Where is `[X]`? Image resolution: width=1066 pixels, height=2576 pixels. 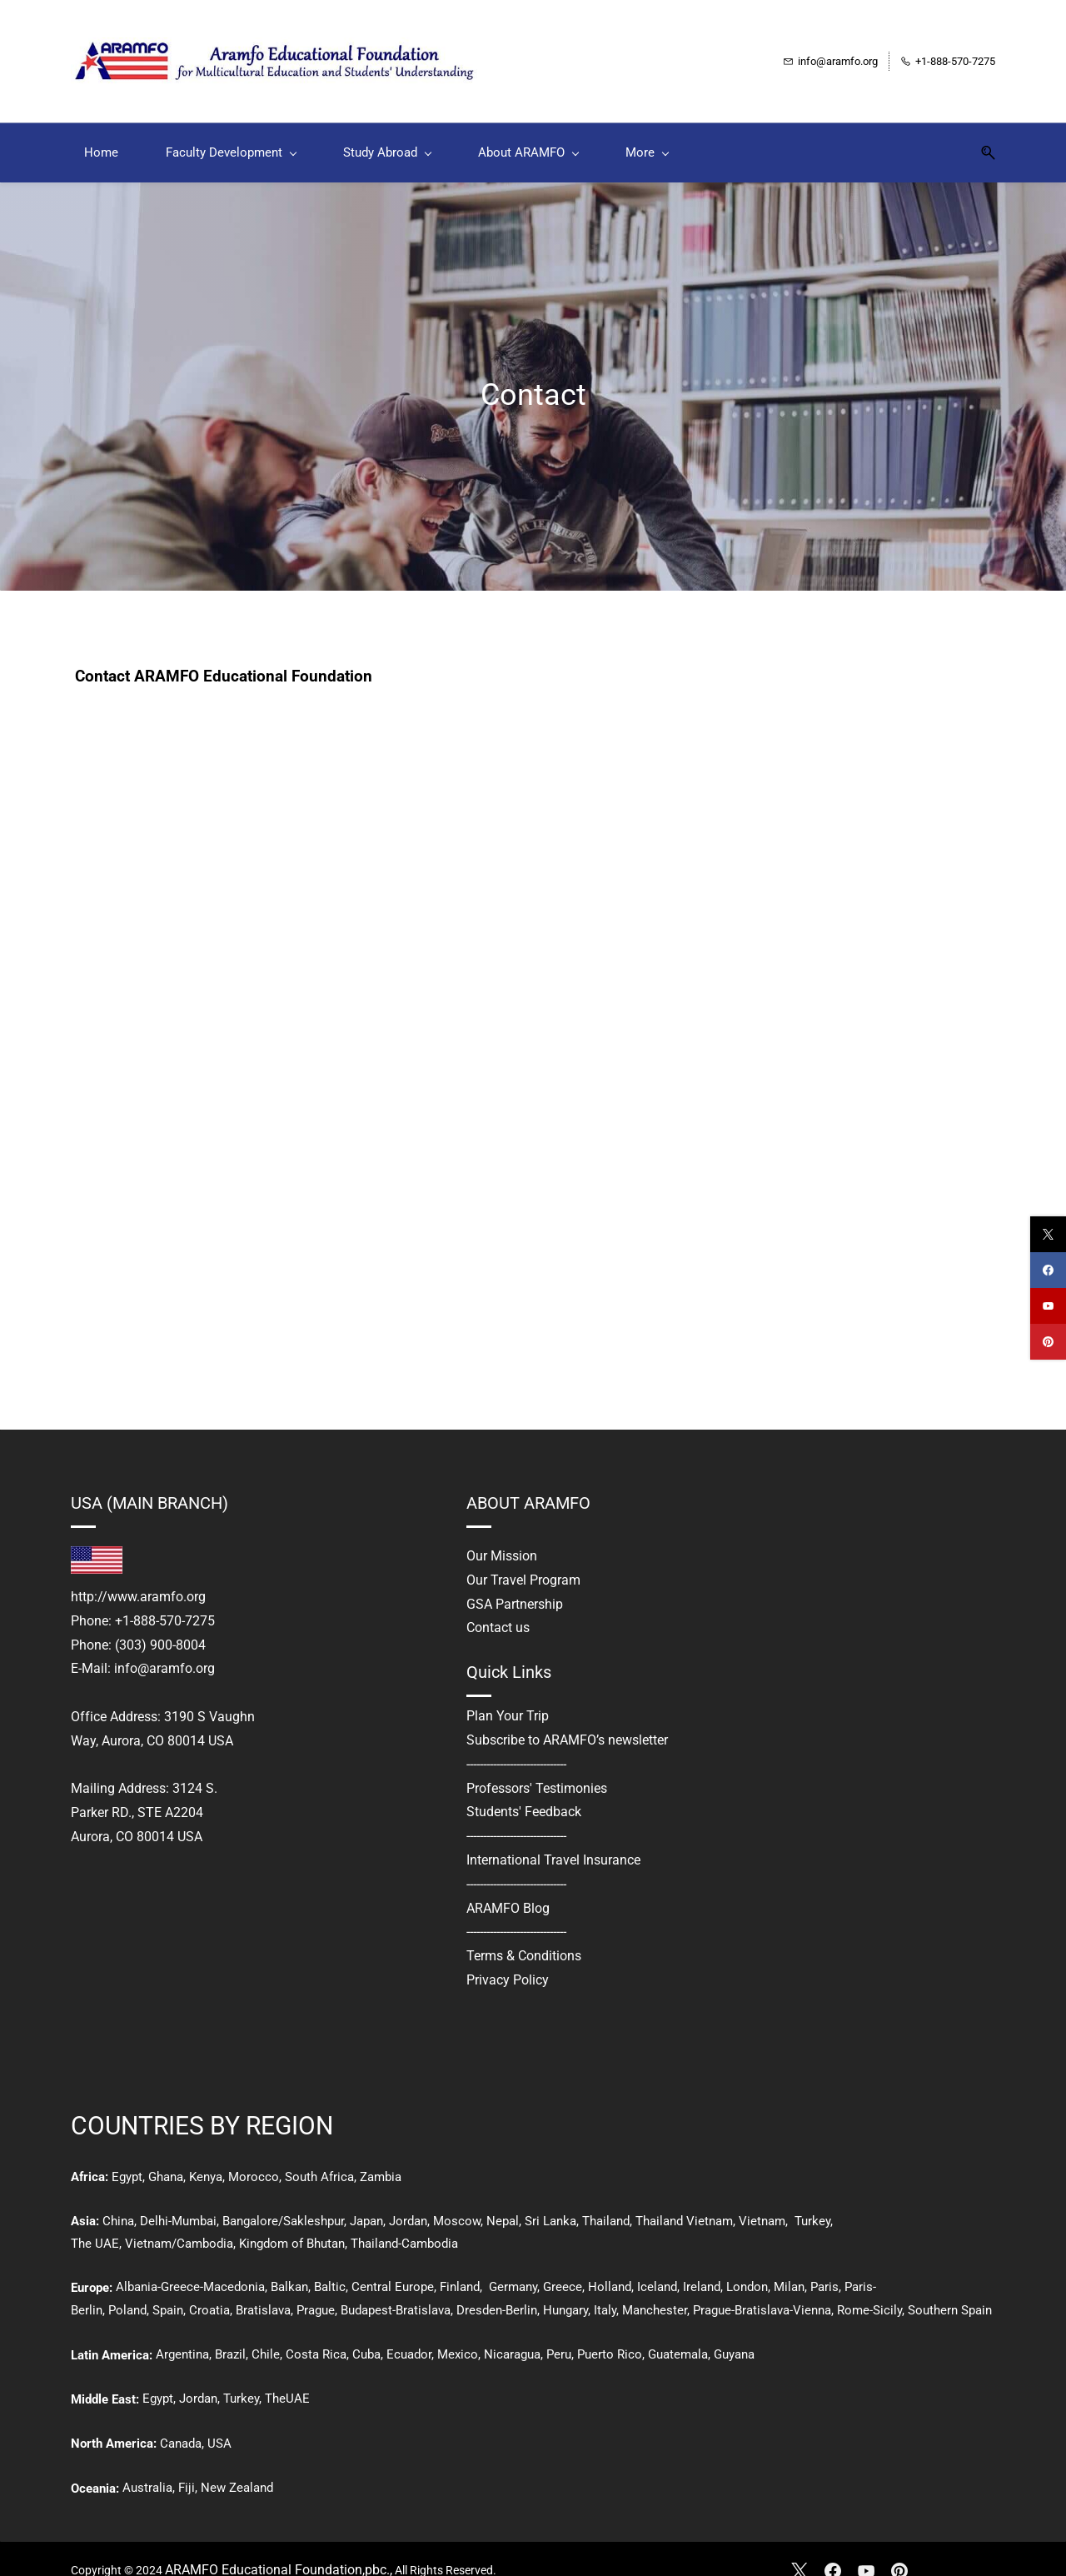
[X] is located at coordinates (799, 2548).